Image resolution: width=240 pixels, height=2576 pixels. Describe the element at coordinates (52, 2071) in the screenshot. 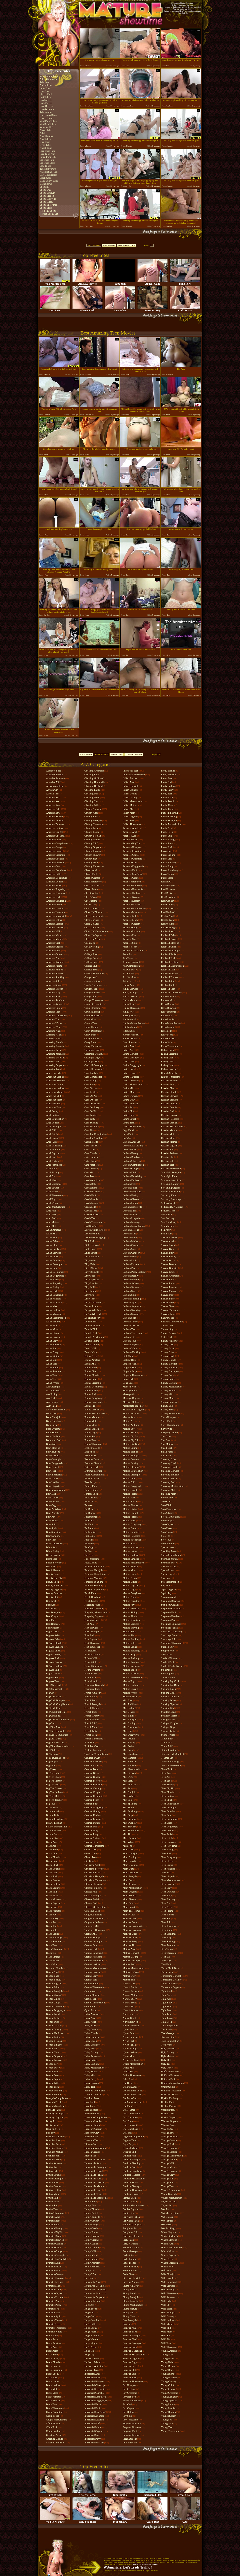

I see `Blonde Slut` at that location.